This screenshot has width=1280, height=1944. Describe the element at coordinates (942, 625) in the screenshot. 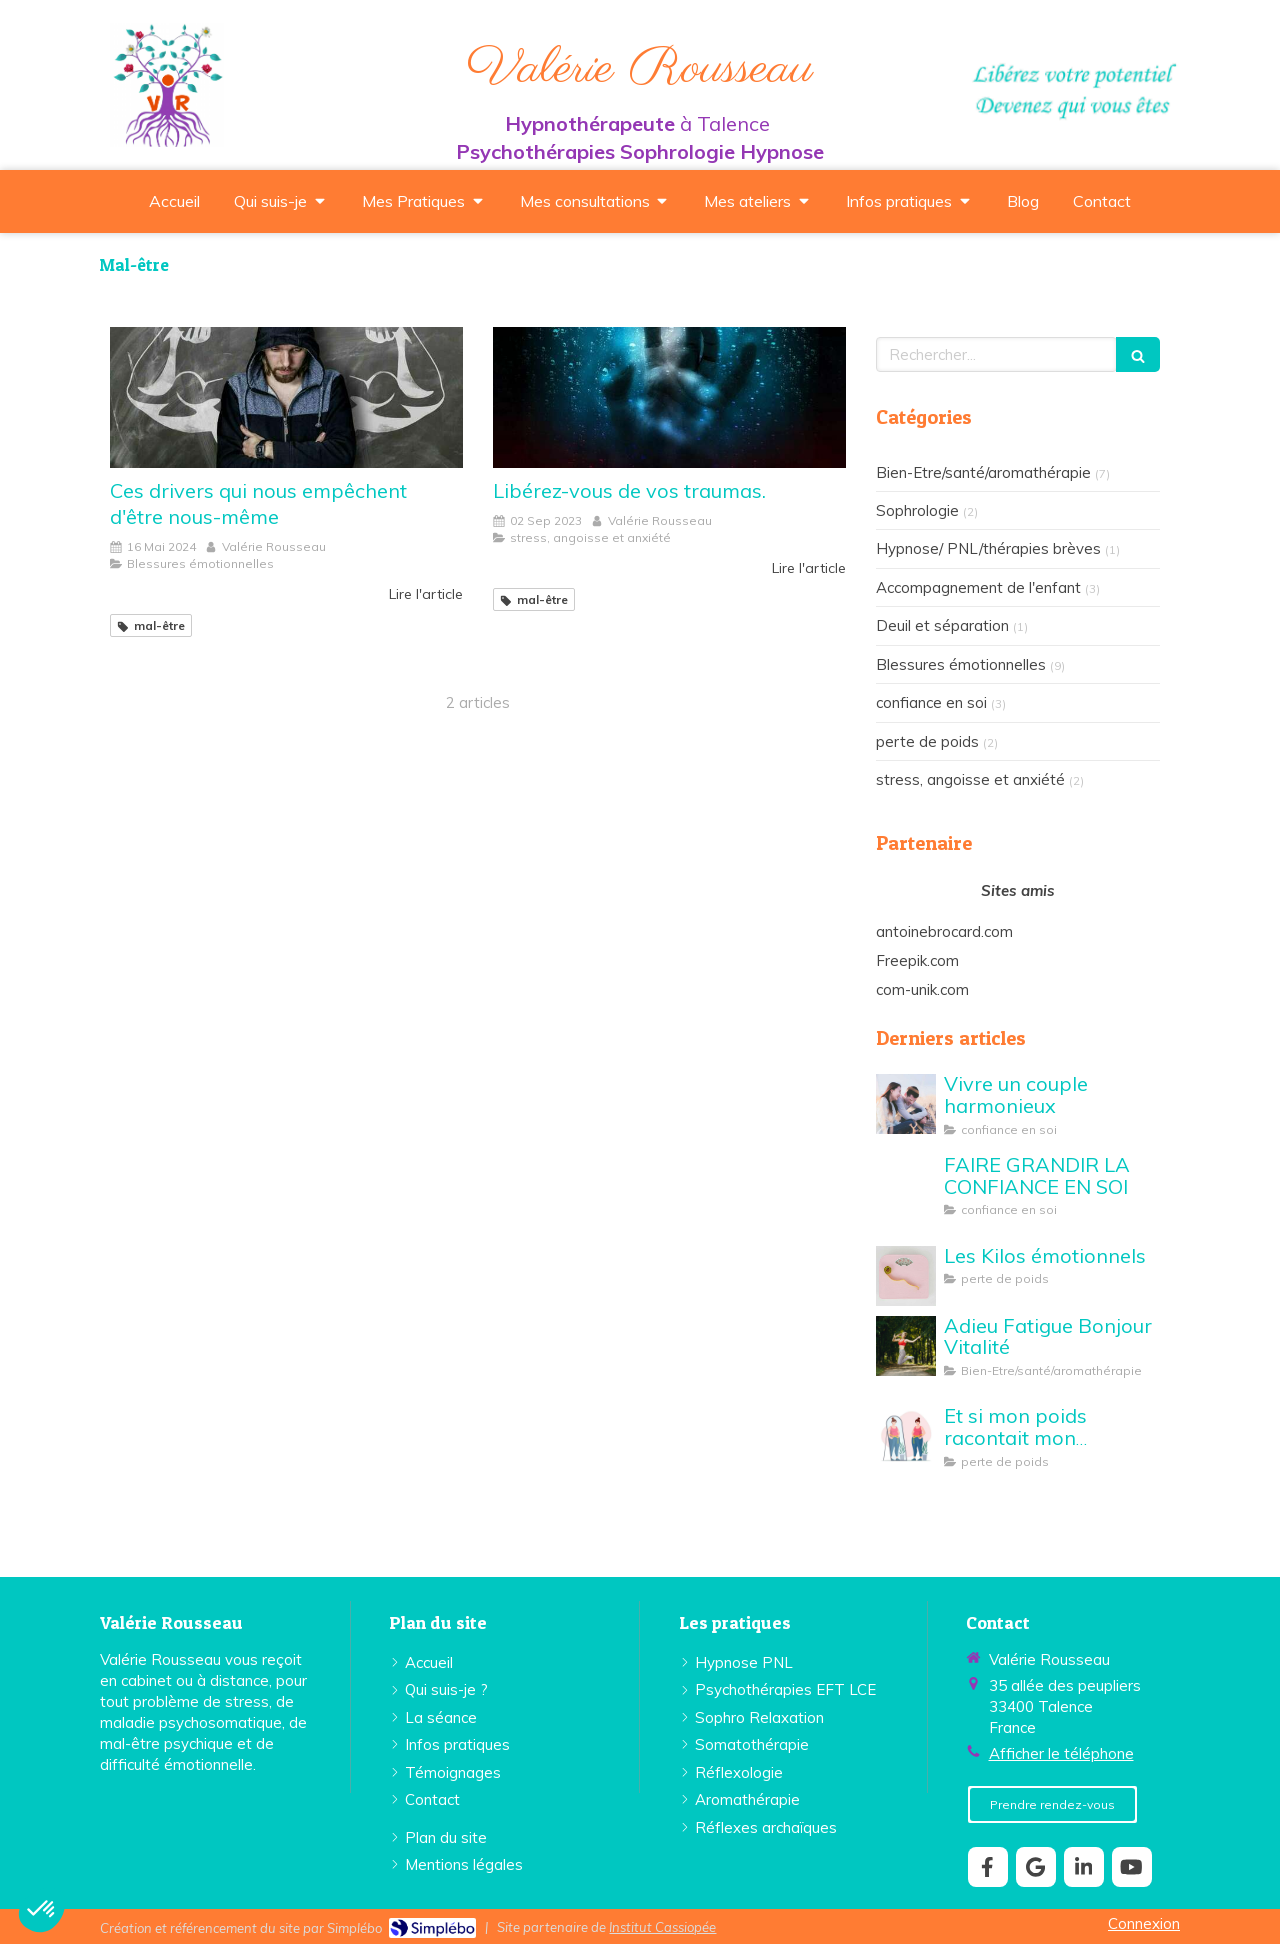

I see `Deuil et séparation` at that location.